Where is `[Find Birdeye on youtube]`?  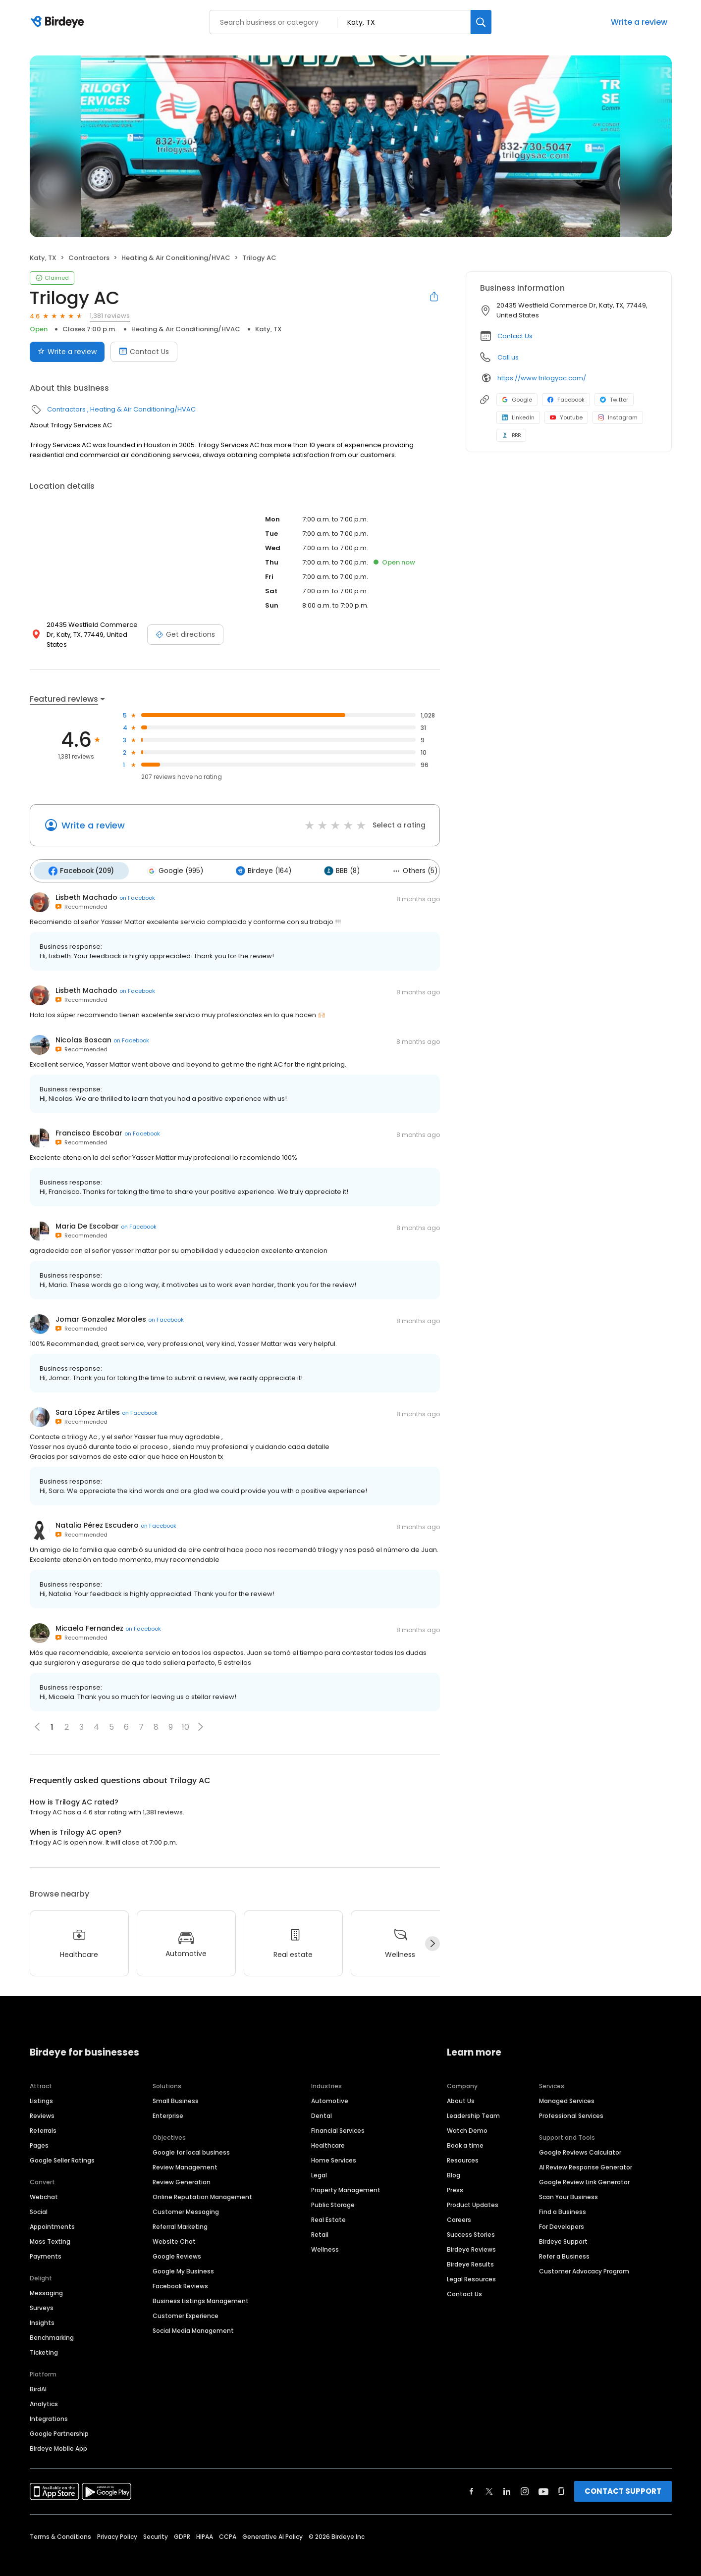 [Find Birdeye on youtube] is located at coordinates (543, 2478).